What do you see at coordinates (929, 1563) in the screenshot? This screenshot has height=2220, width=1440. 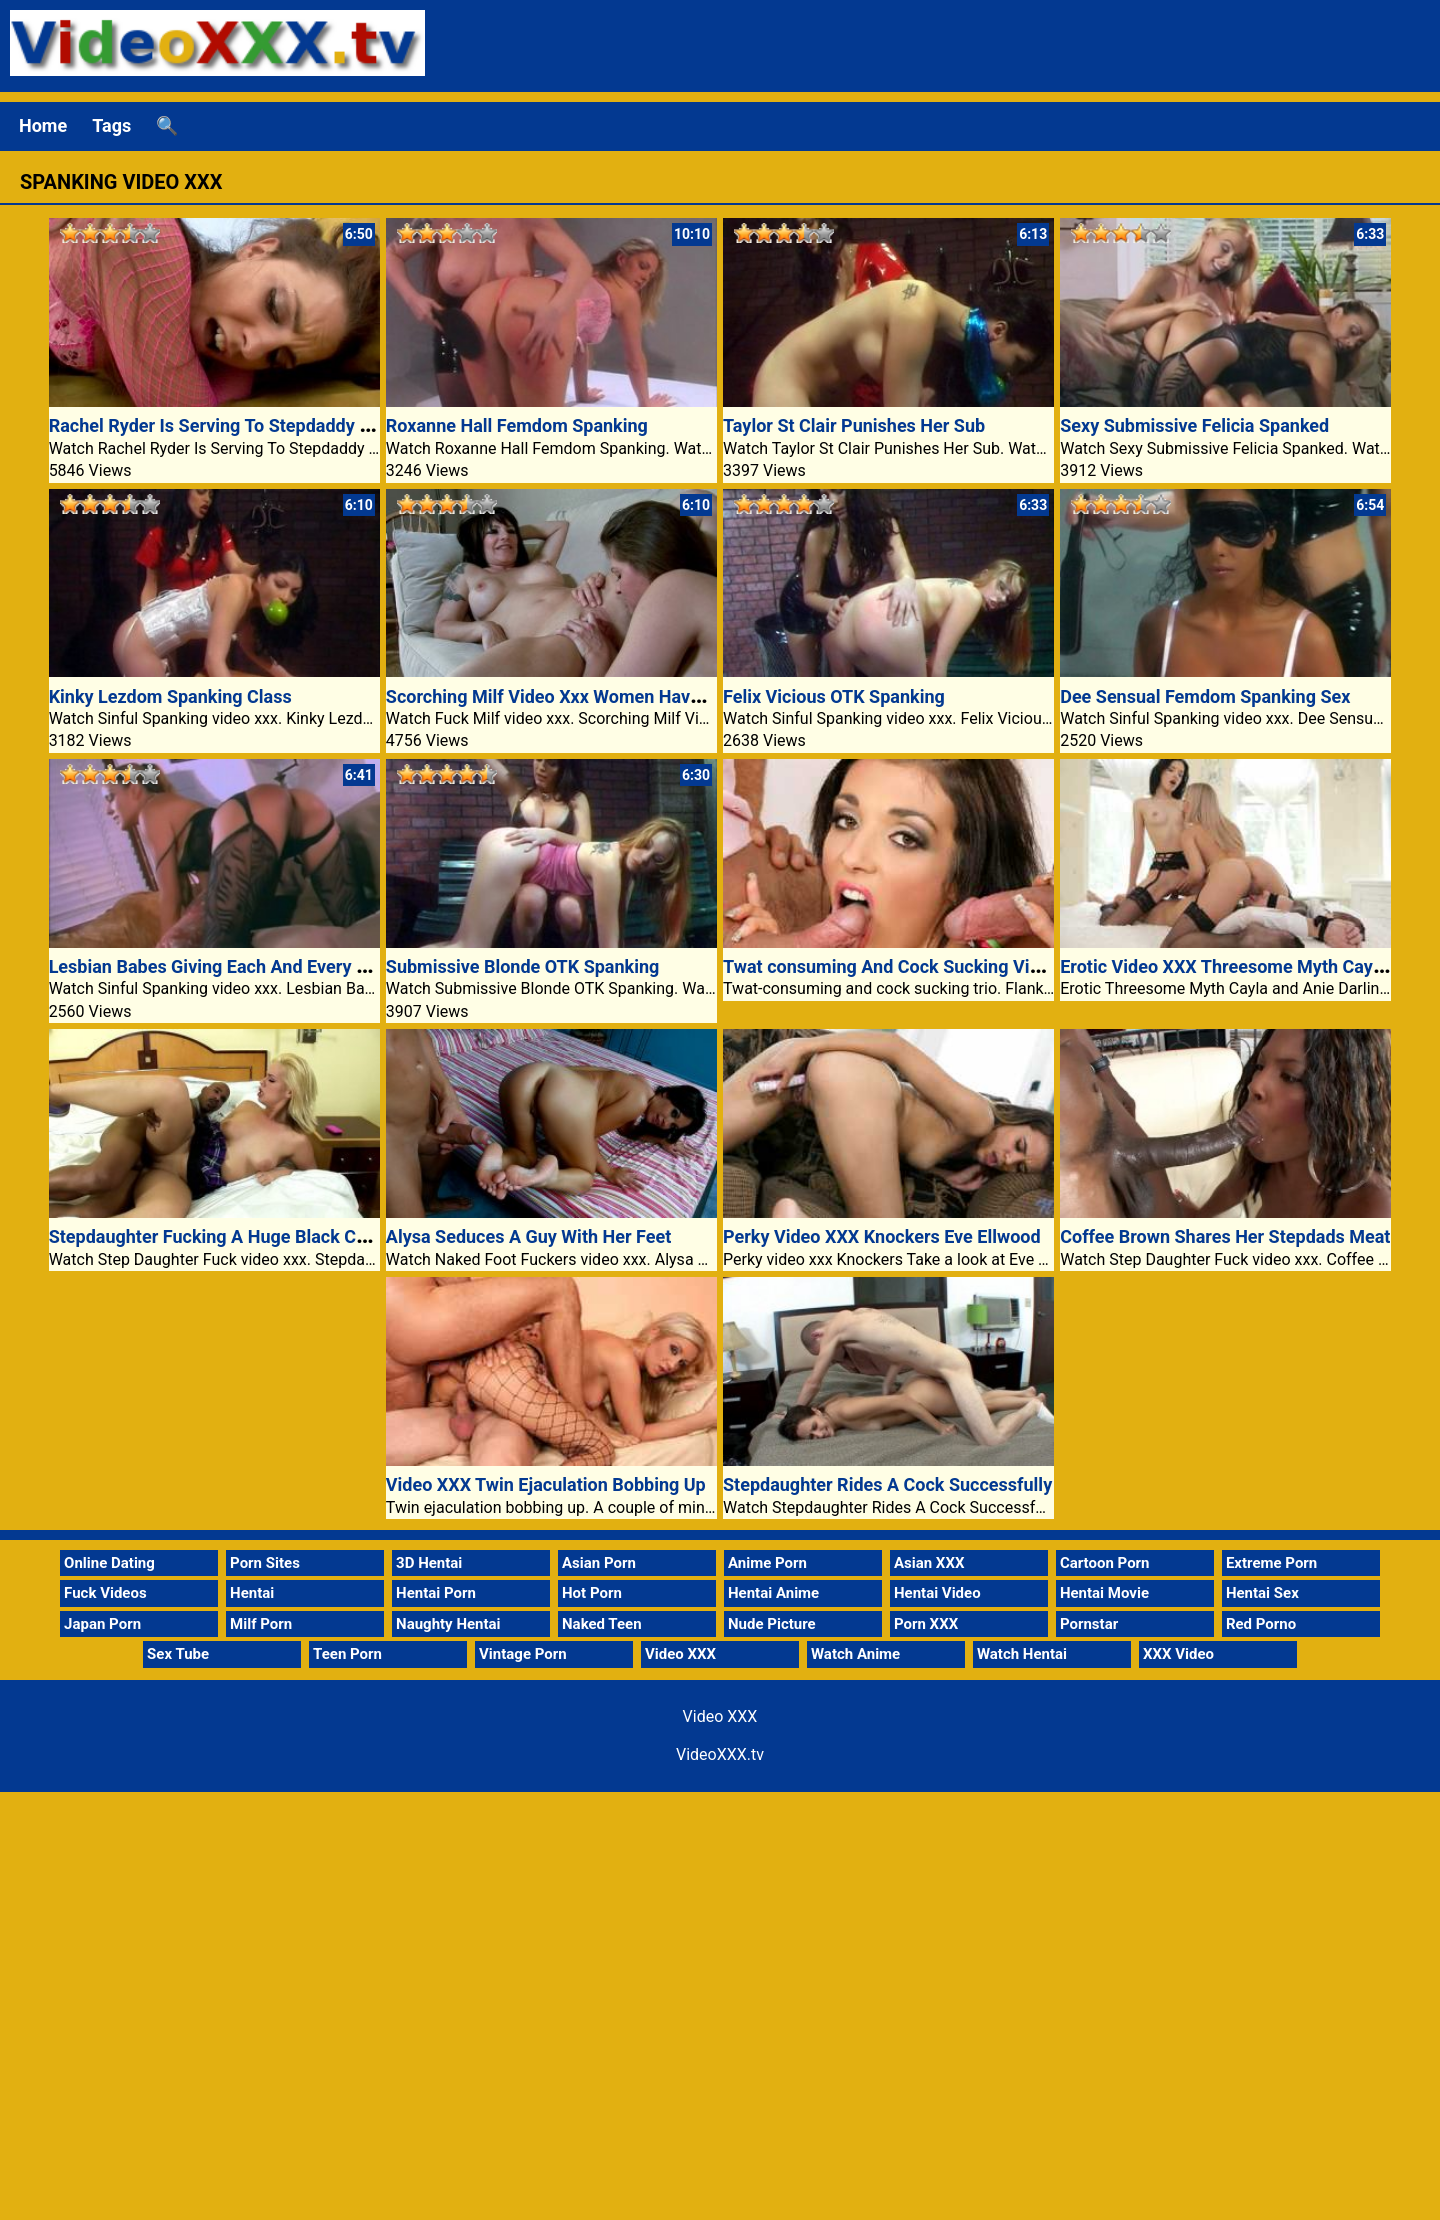 I see `Asian XXX` at bounding box center [929, 1563].